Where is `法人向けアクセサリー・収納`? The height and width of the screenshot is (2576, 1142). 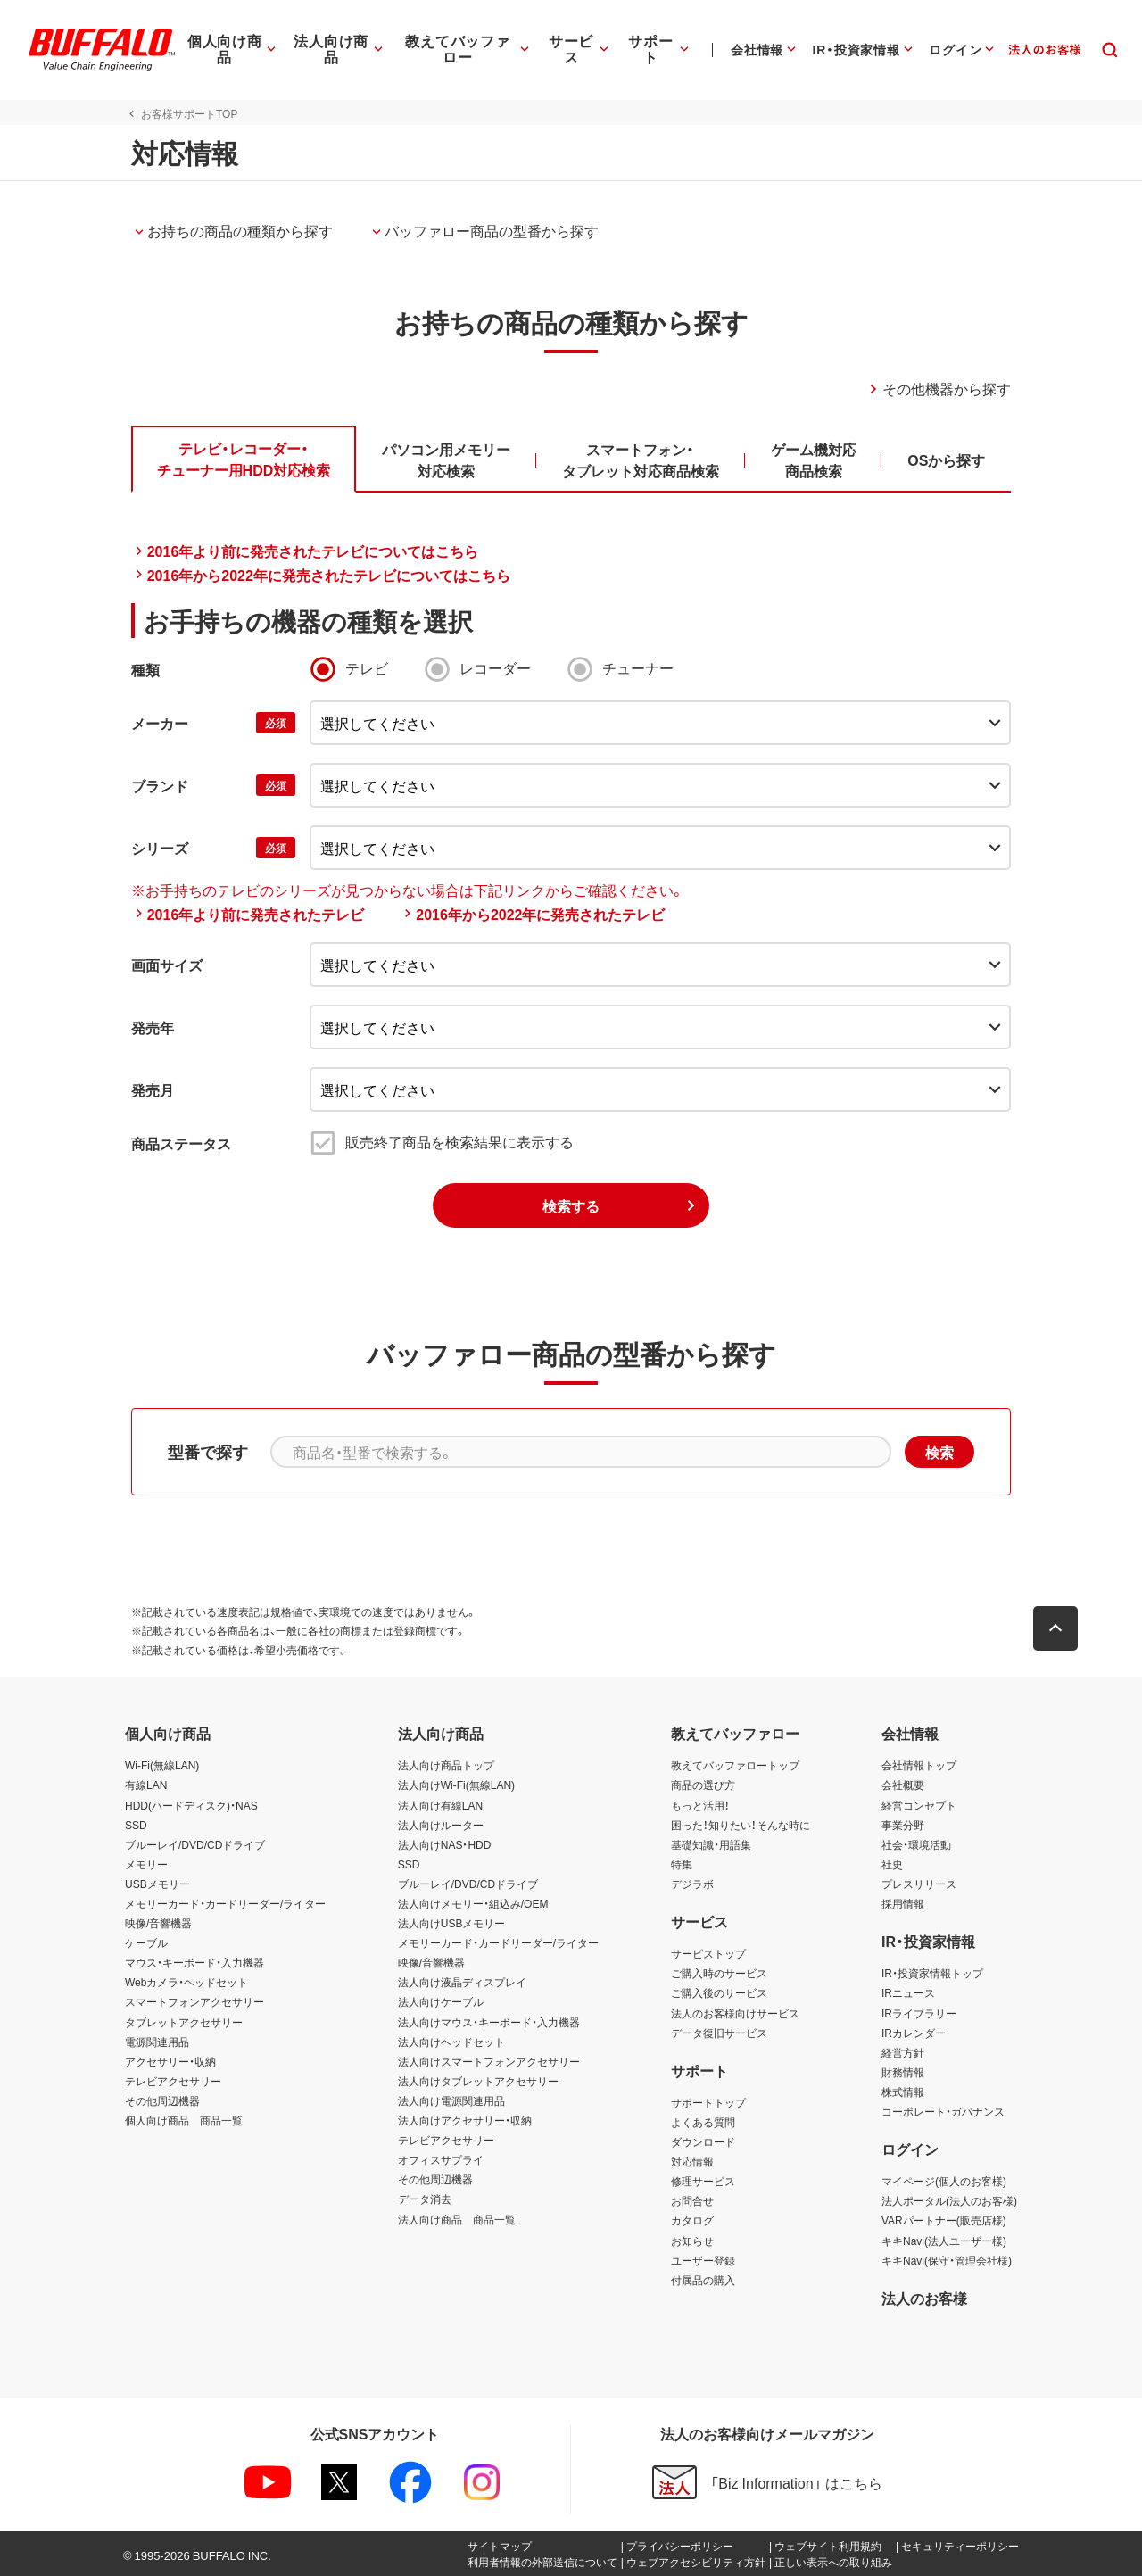
法人向けアクセサリー・収納 is located at coordinates (465, 2120).